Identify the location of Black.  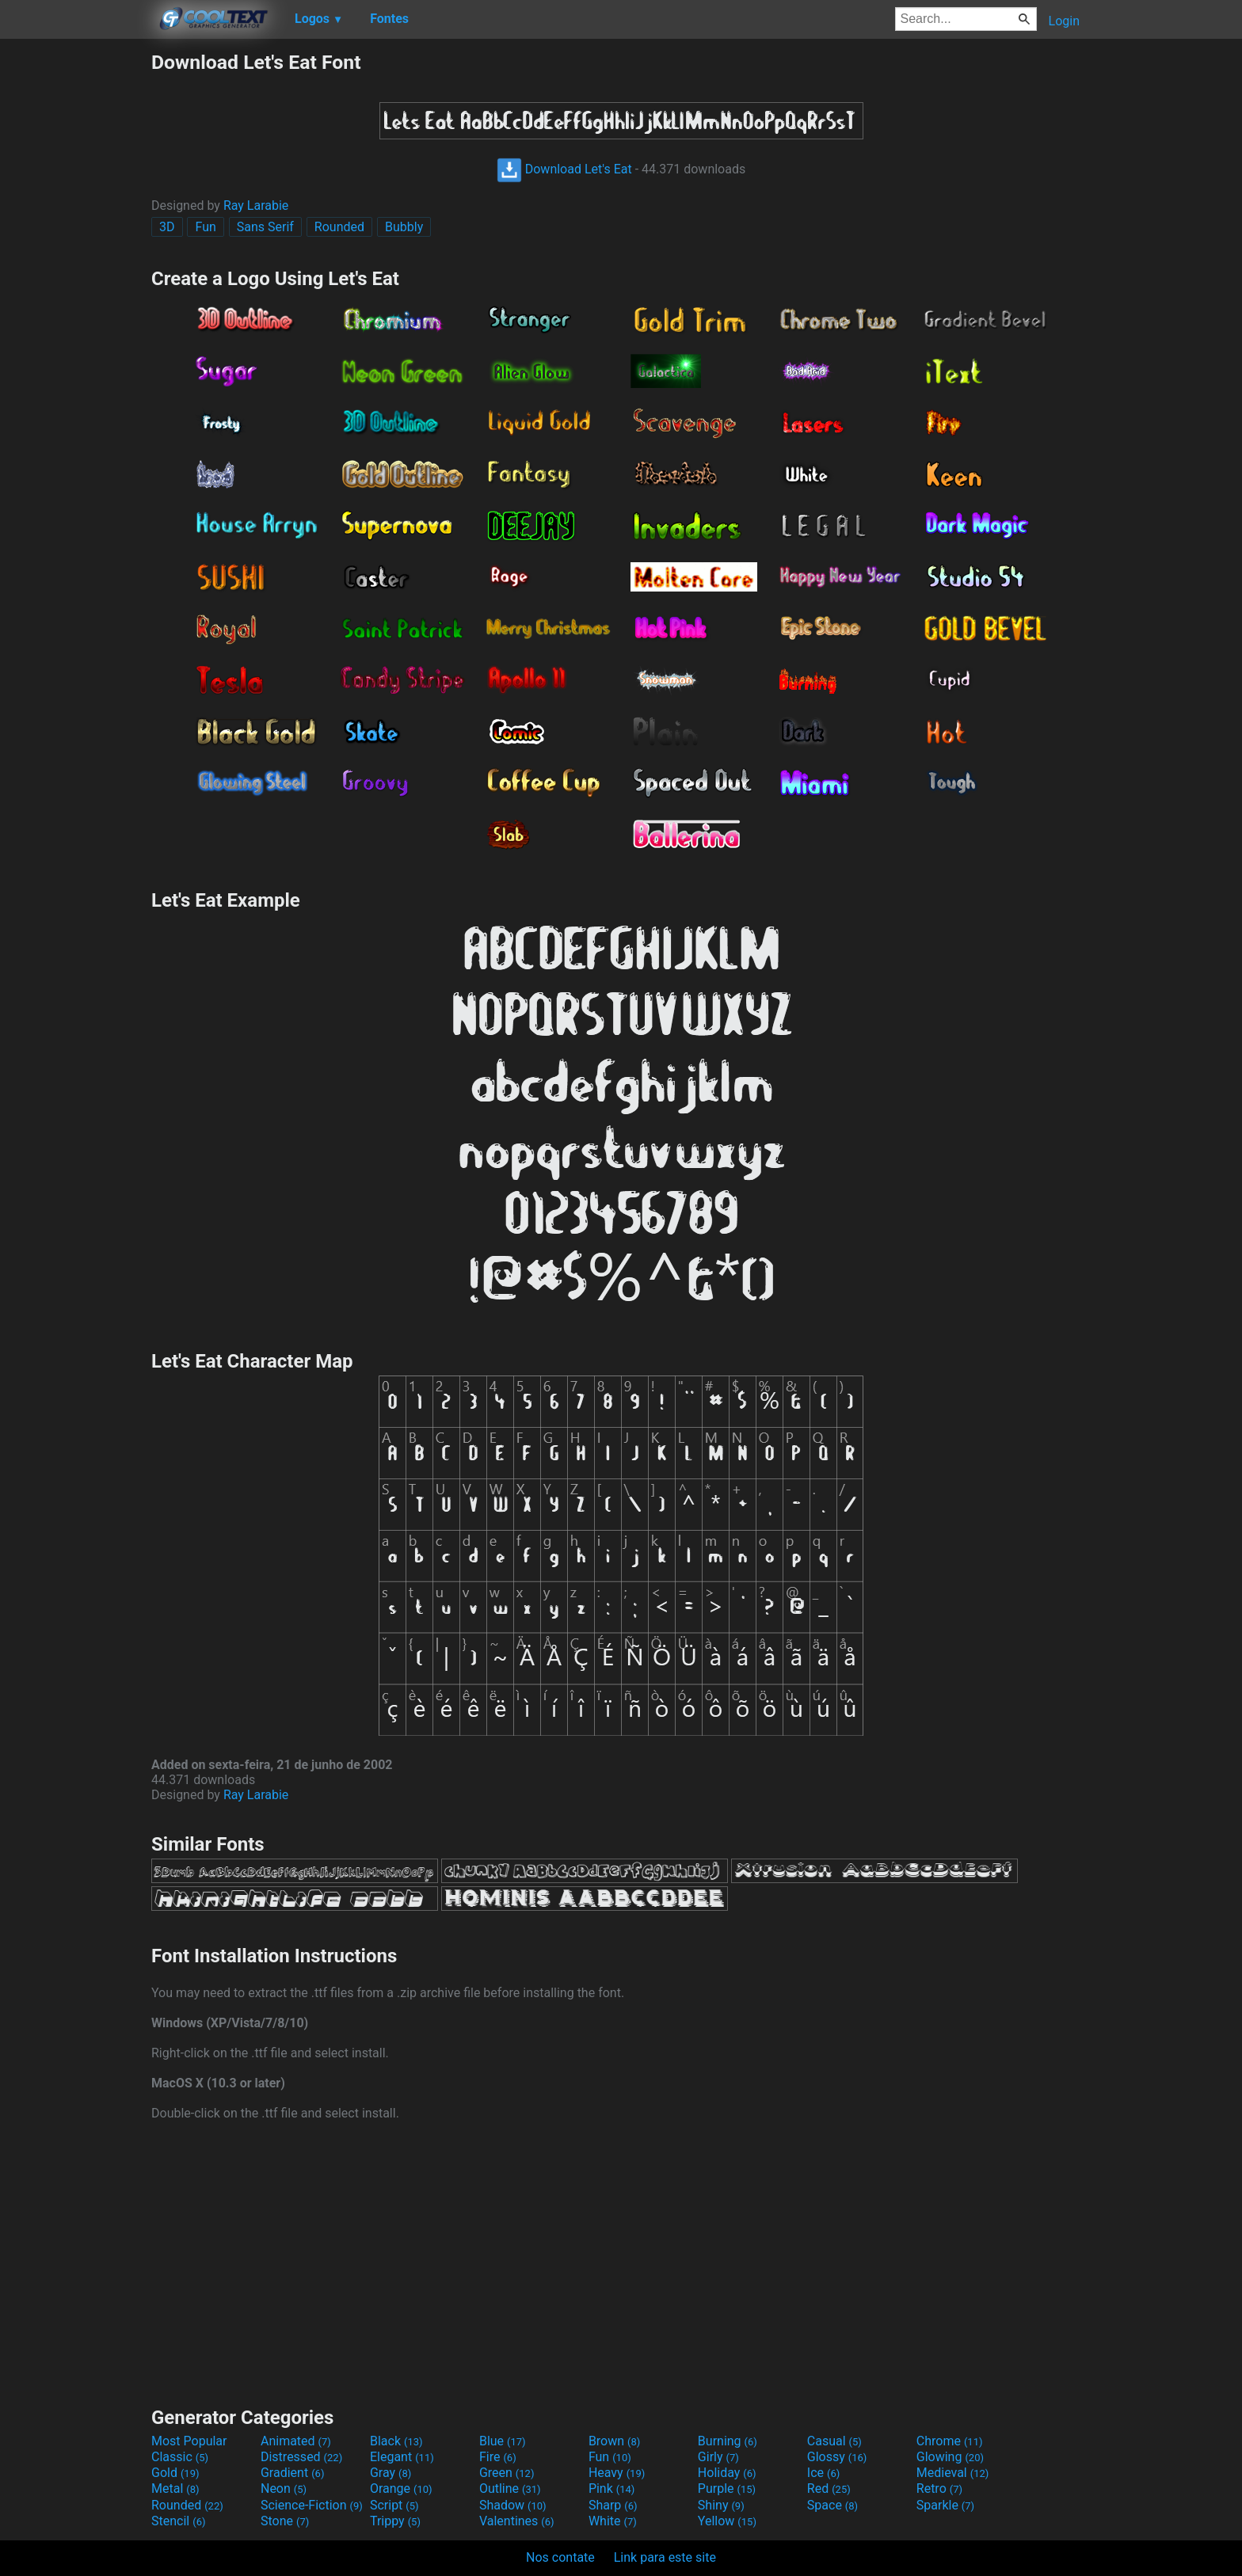
(396, 2441).